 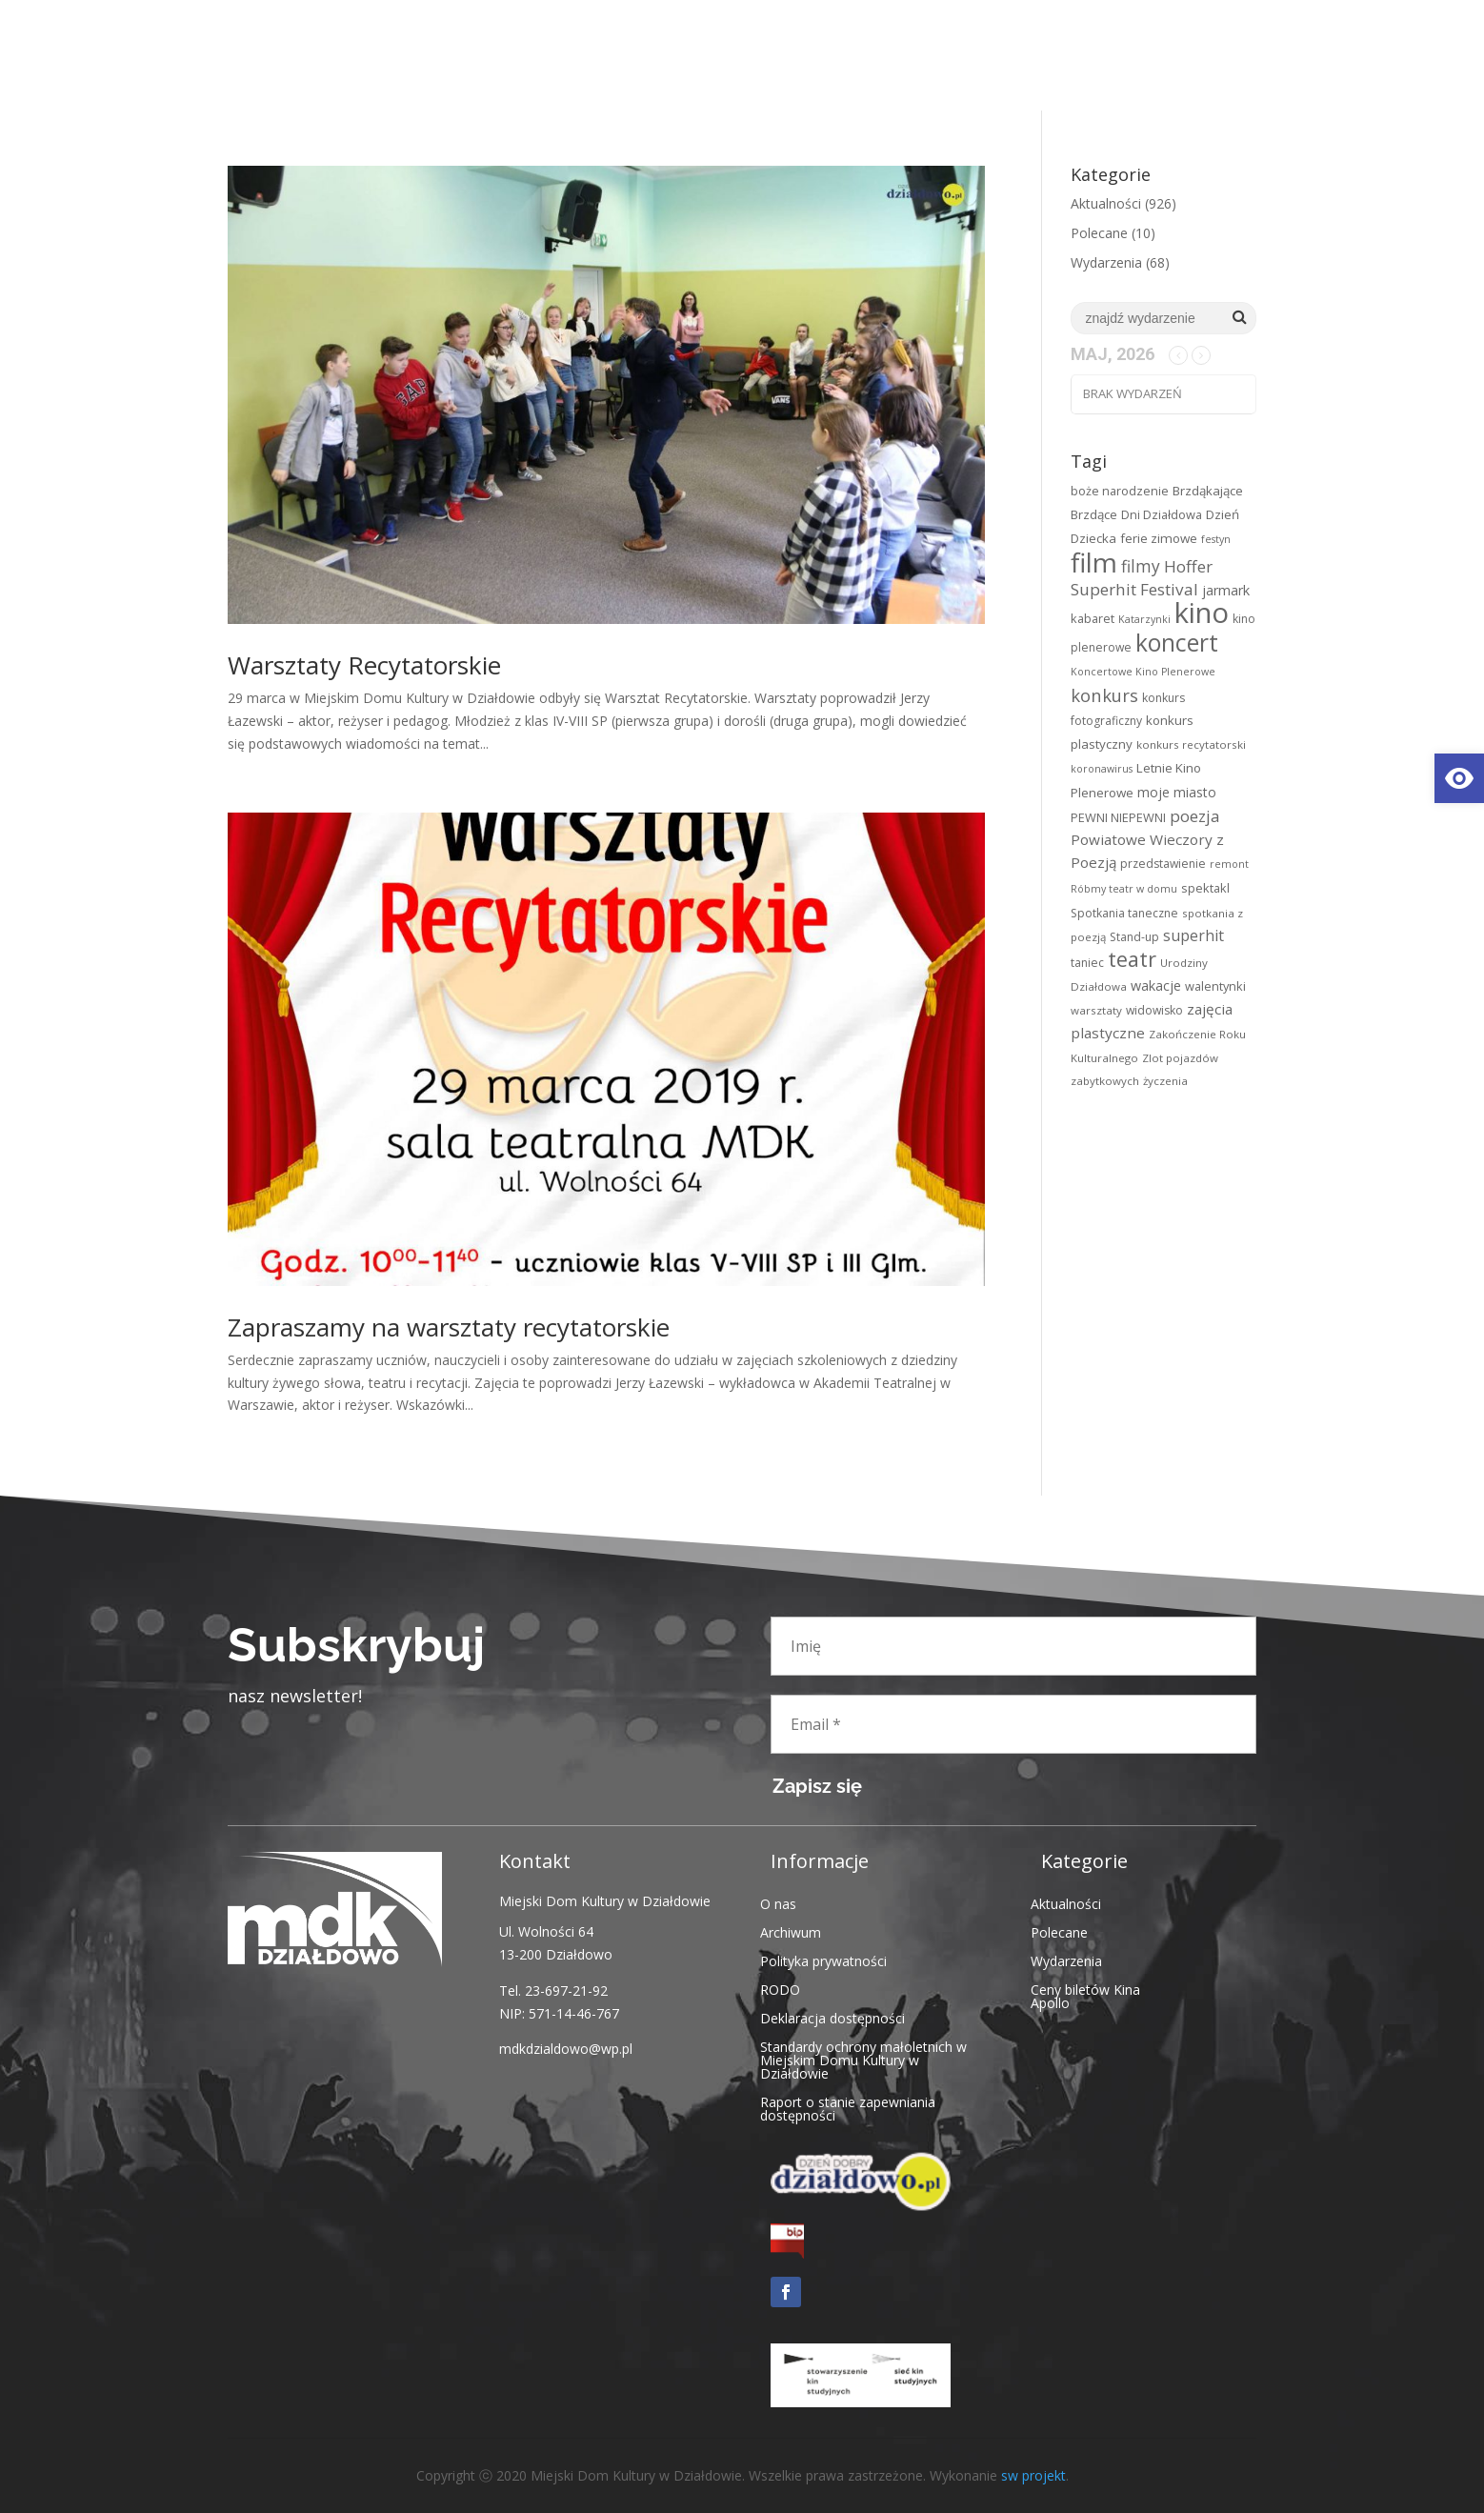 What do you see at coordinates (1161, 514) in the screenshot?
I see `Dni Działdowa [link]` at bounding box center [1161, 514].